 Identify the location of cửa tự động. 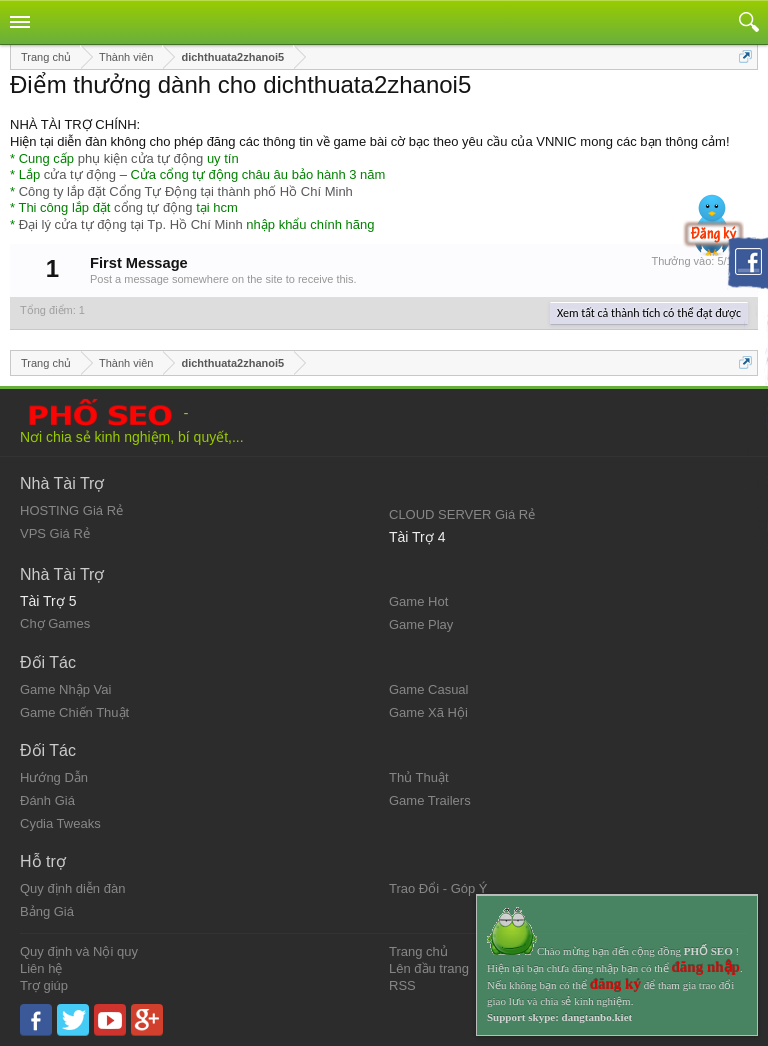
(80, 174).